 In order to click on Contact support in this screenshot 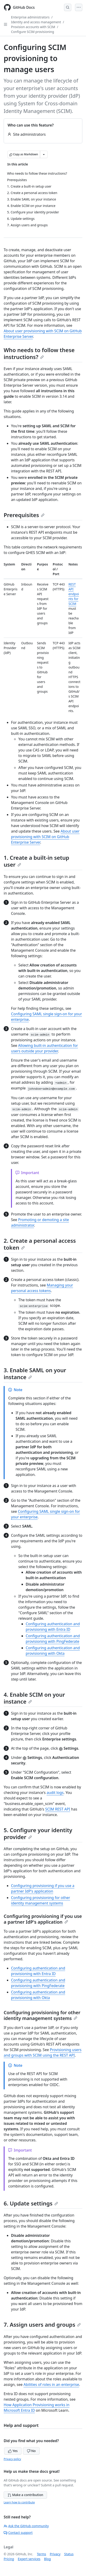, I will do `click(18, 2532)`.